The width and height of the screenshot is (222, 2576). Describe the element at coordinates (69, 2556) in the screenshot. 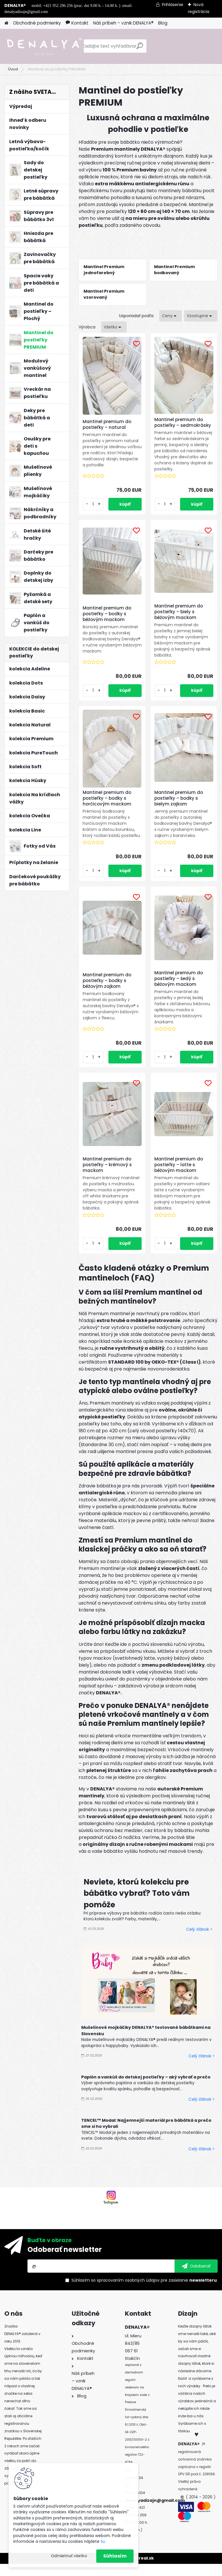

I see `Odmietnuť všetko` at that location.